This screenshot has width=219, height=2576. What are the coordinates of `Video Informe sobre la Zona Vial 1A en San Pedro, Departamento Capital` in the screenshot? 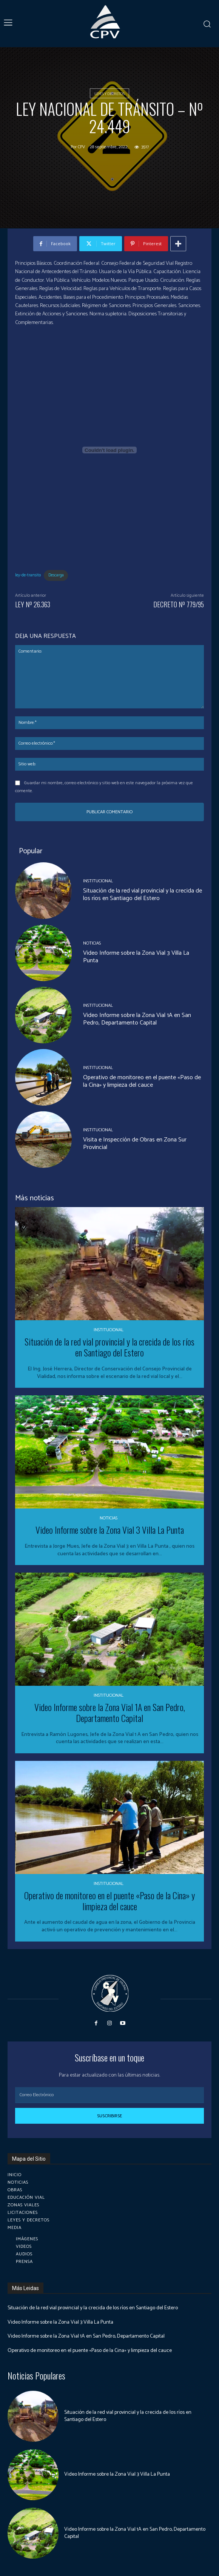 It's located at (137, 1019).